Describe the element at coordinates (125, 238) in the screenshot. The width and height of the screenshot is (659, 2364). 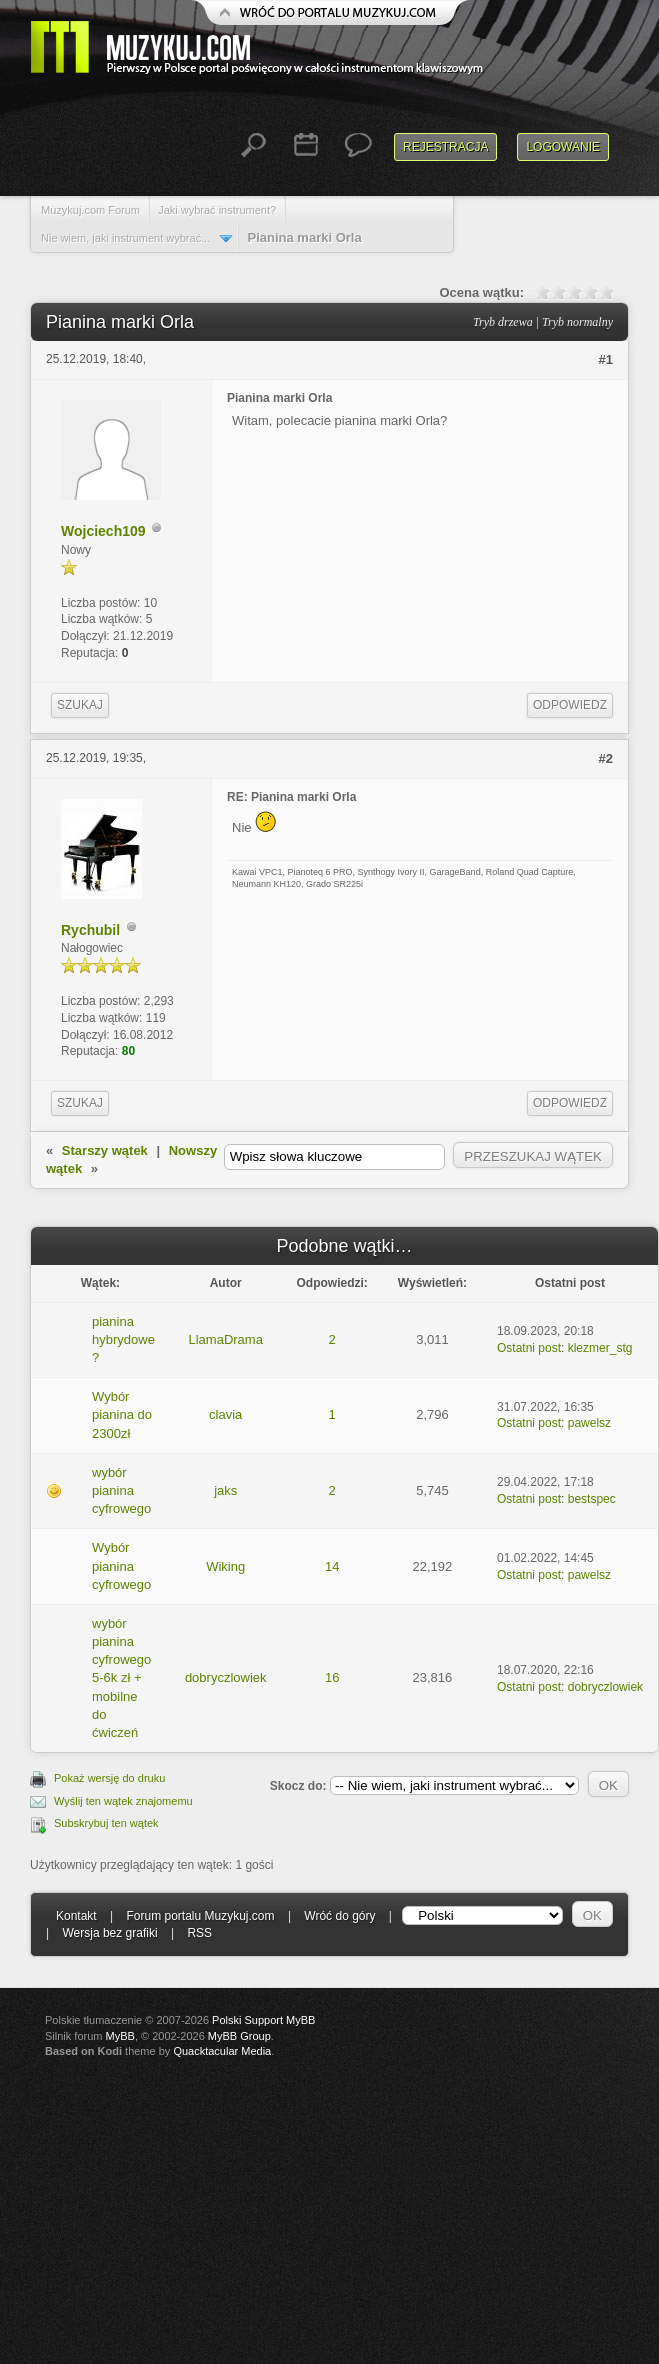
I see `Nie wiem, jaki instrument wybrać...` at that location.